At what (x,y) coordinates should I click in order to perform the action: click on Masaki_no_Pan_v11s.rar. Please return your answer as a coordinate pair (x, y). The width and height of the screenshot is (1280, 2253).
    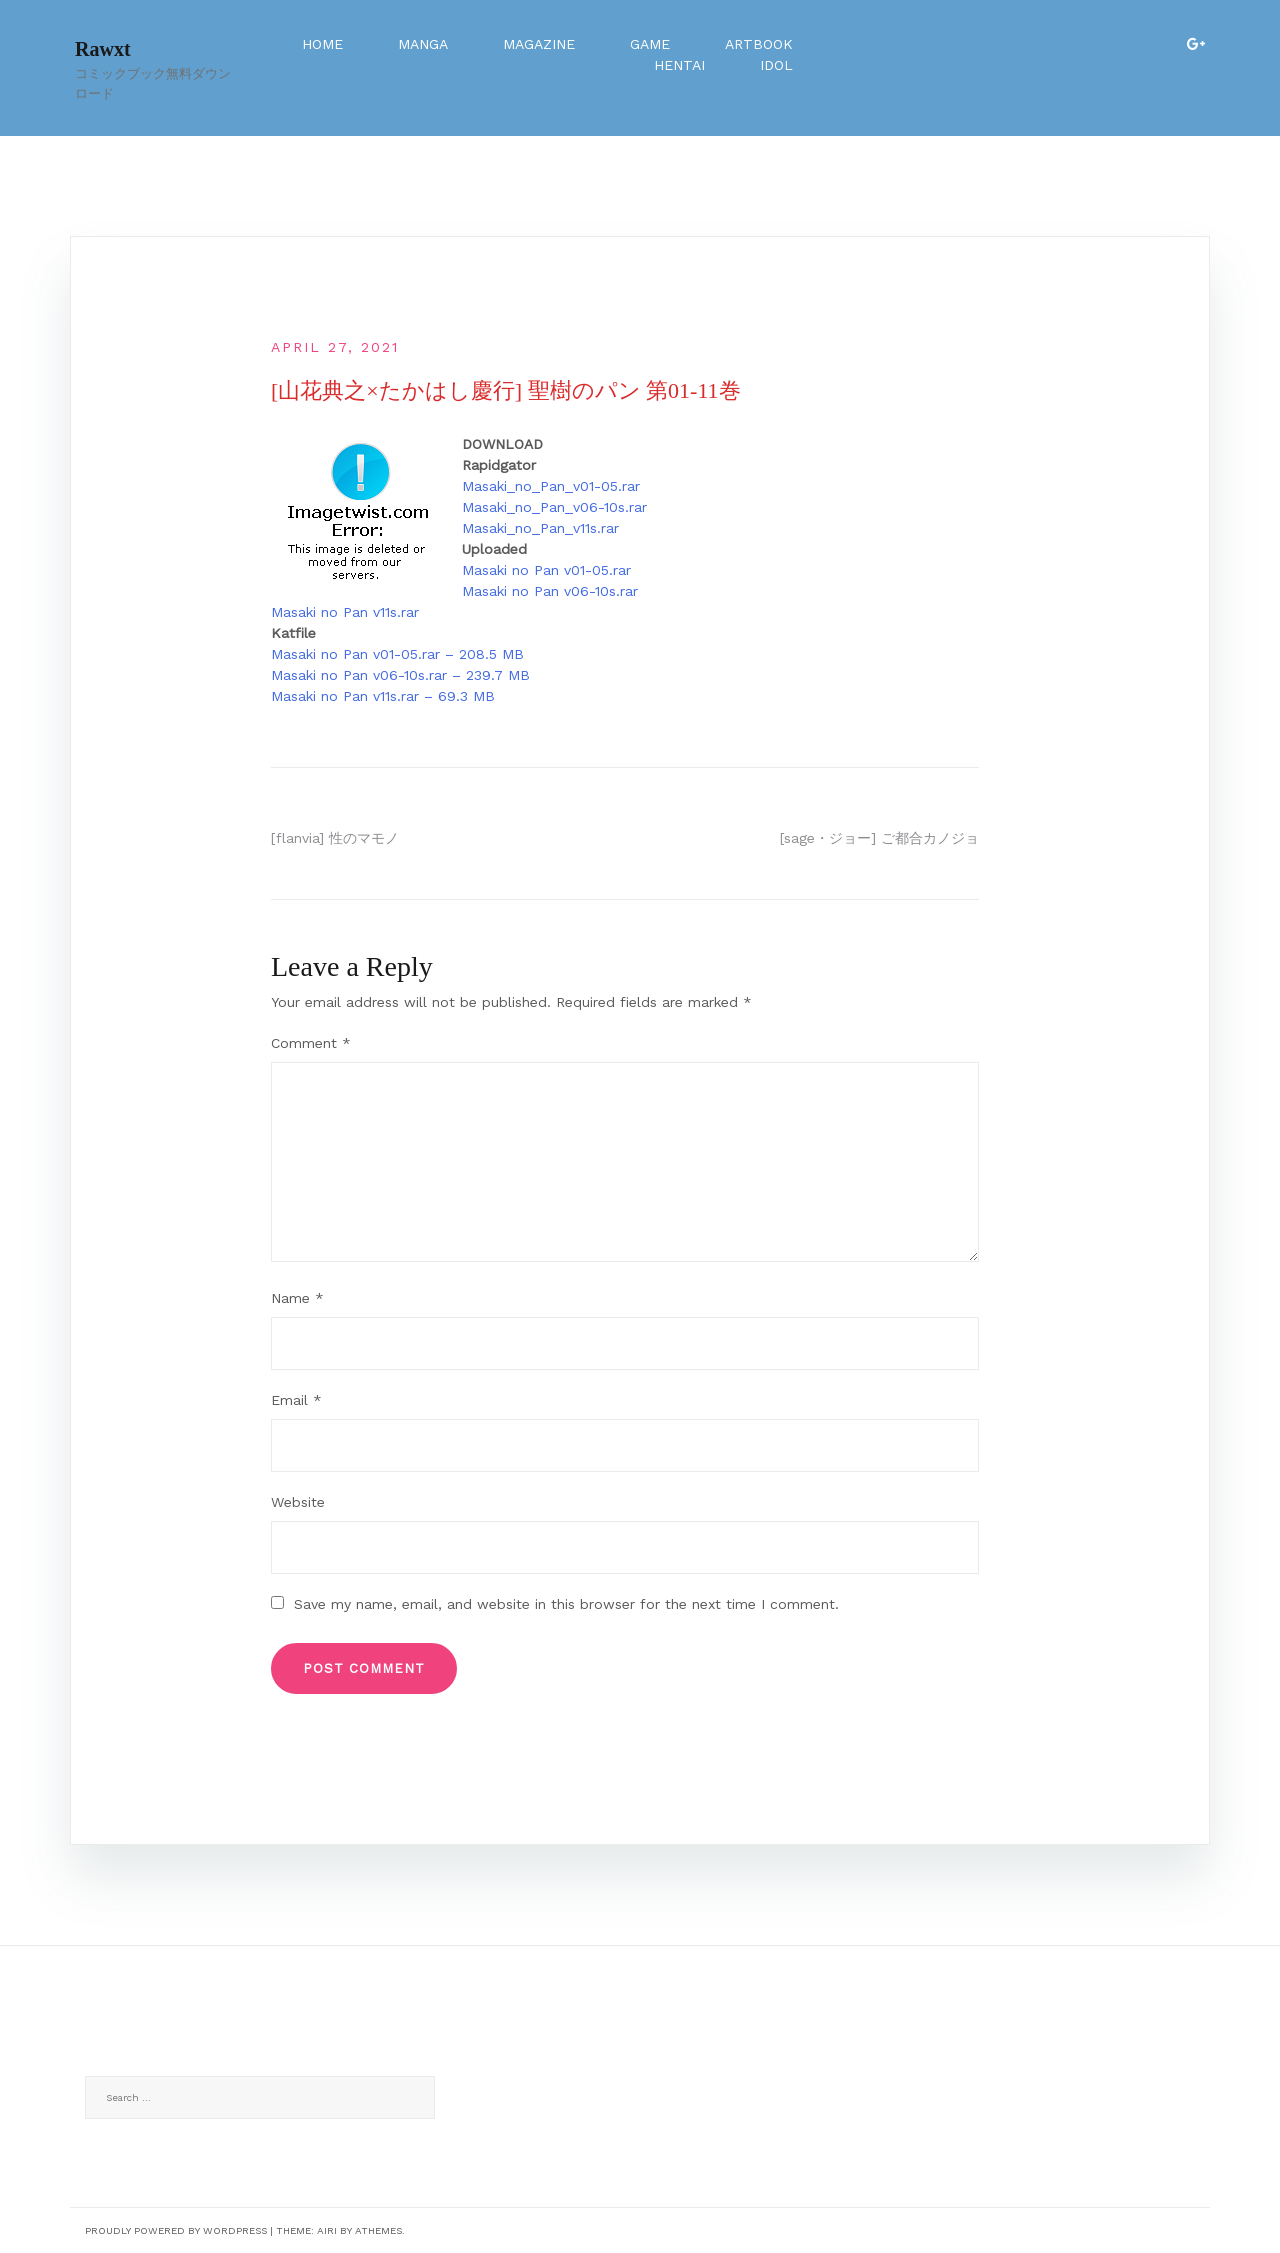
    Looking at the image, I should click on (540, 528).